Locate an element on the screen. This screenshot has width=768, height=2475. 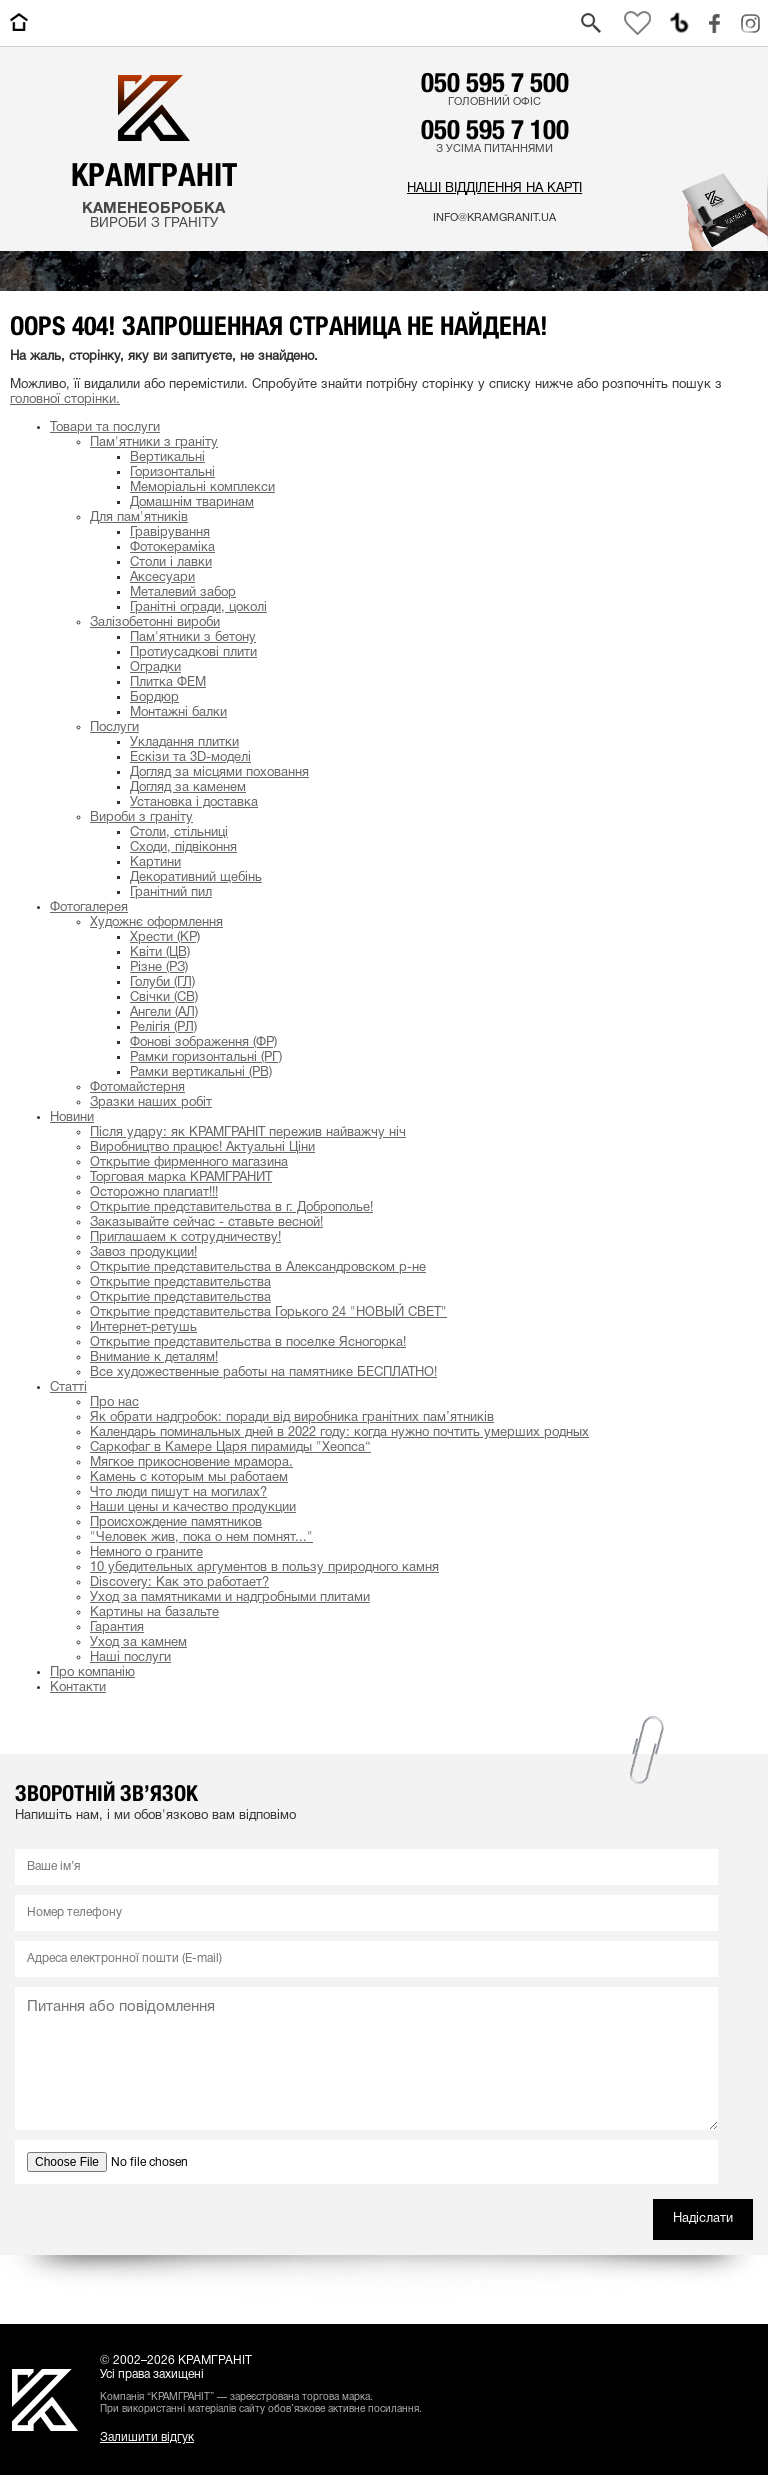
Торговая марка КРАМГРАНИТ is located at coordinates (181, 1178).